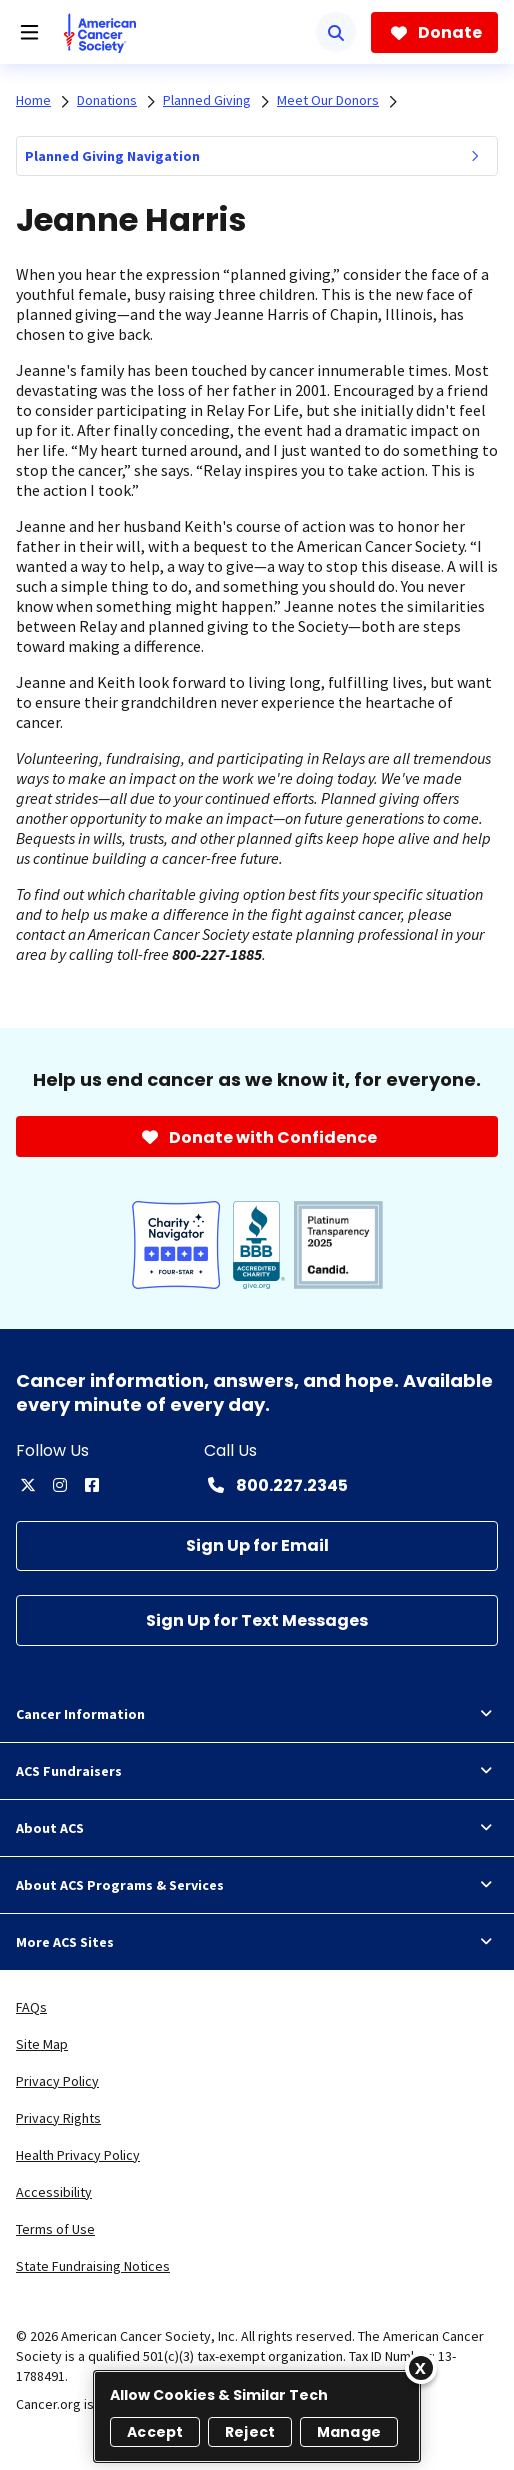 The image size is (514, 2470). What do you see at coordinates (349, 2432) in the screenshot?
I see `Manage [Manage, Opens the preference center dialog]` at bounding box center [349, 2432].